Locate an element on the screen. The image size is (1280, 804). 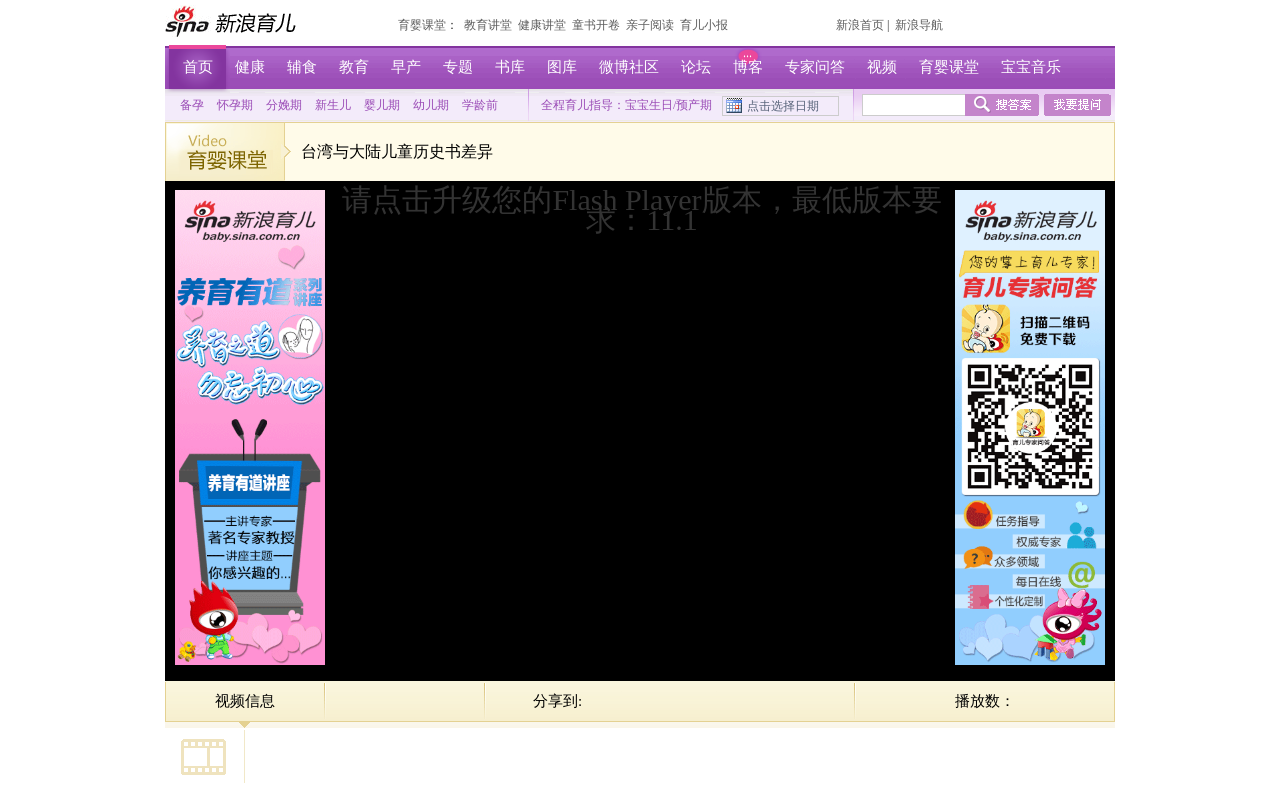
怀孕期 is located at coordinates (235, 105).